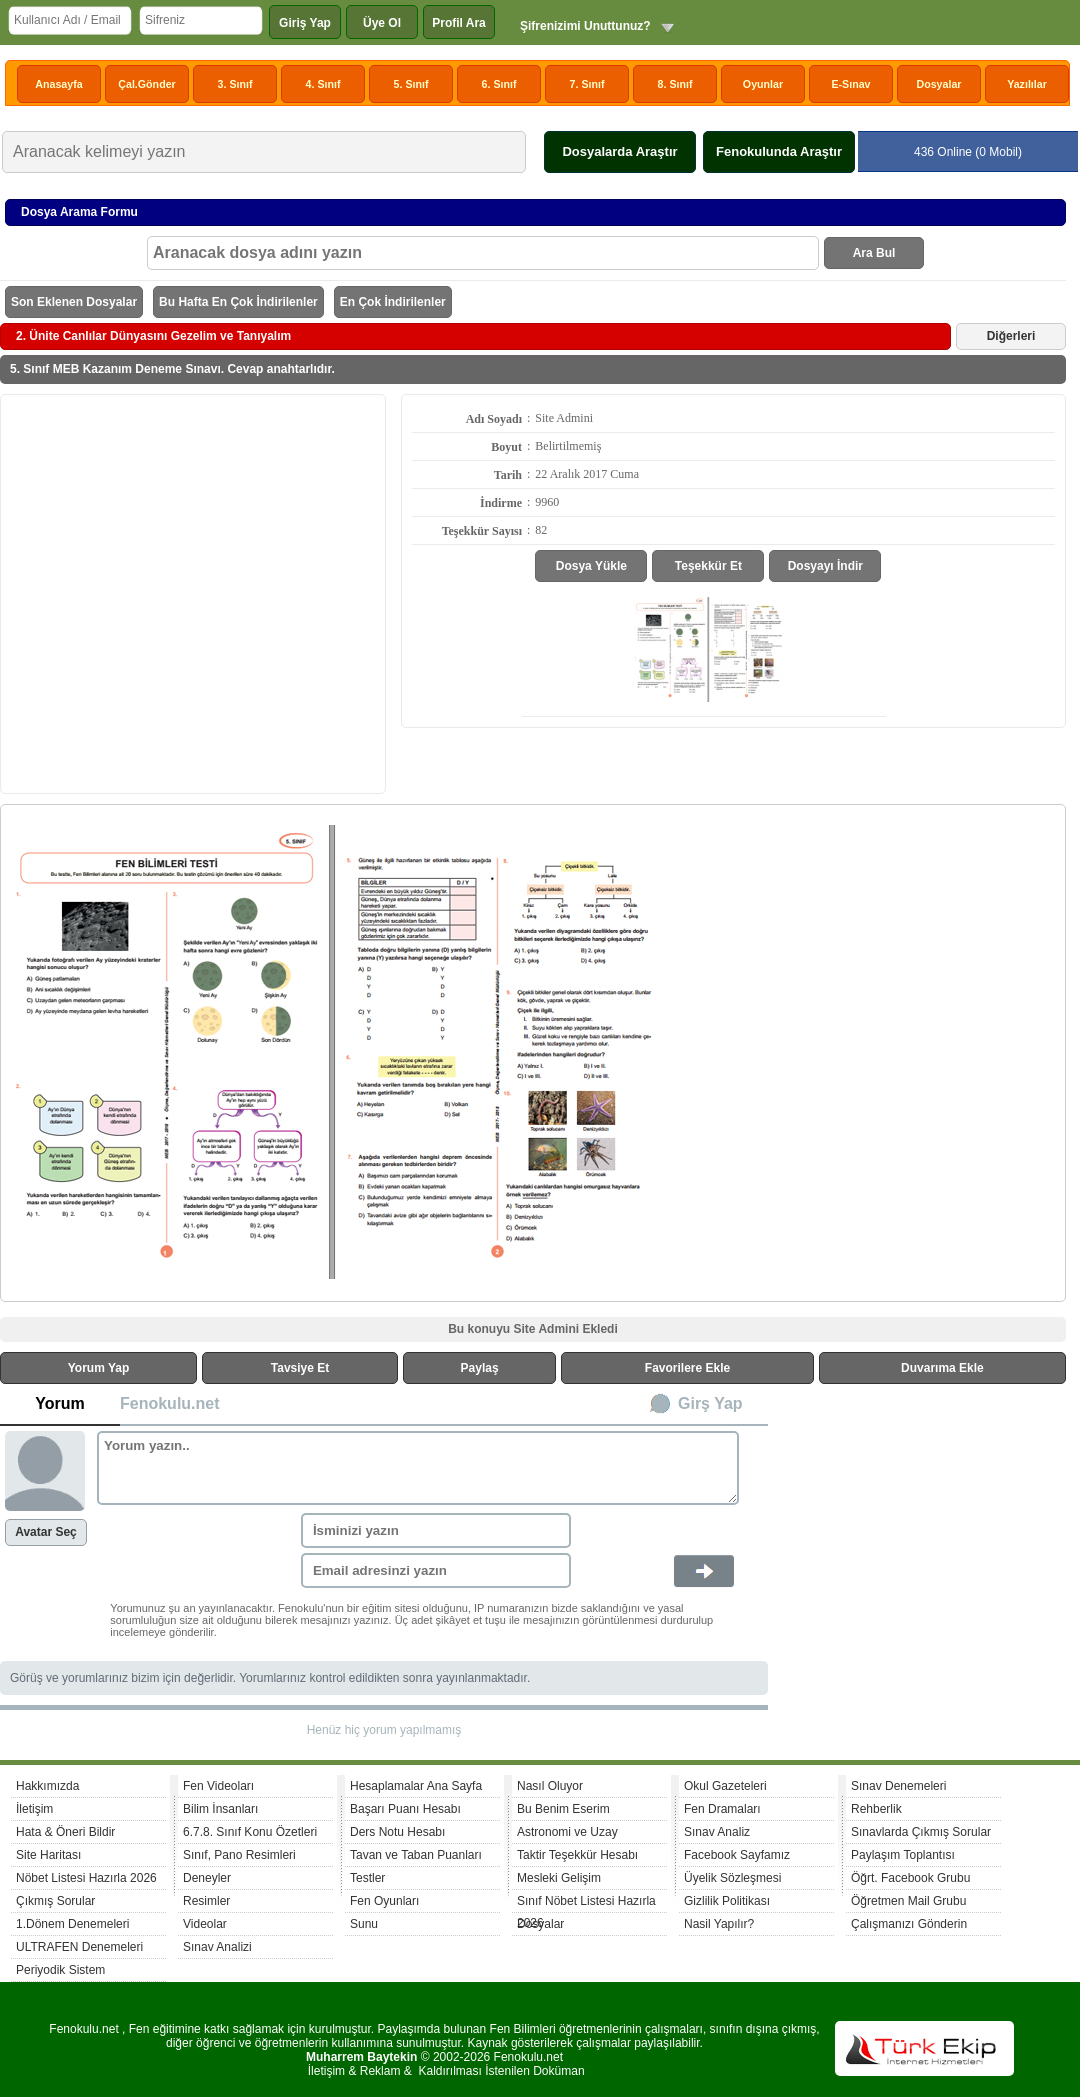  Describe the element at coordinates (908, 1901) in the screenshot. I see `Öğretmen Mail Grubu` at that location.